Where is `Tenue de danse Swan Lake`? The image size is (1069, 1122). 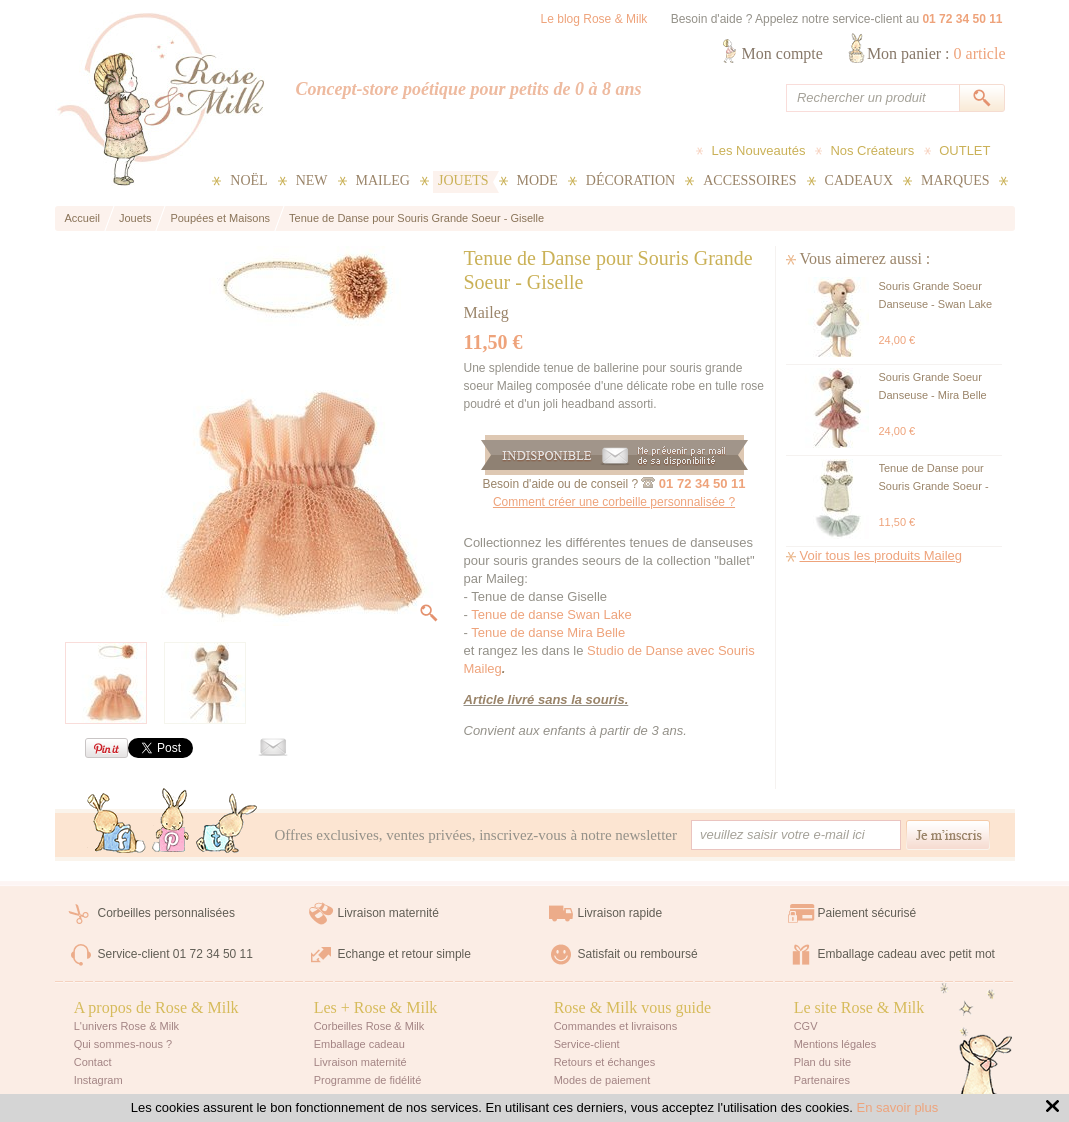
Tenue de danse Swan Lake is located at coordinates (551, 614).